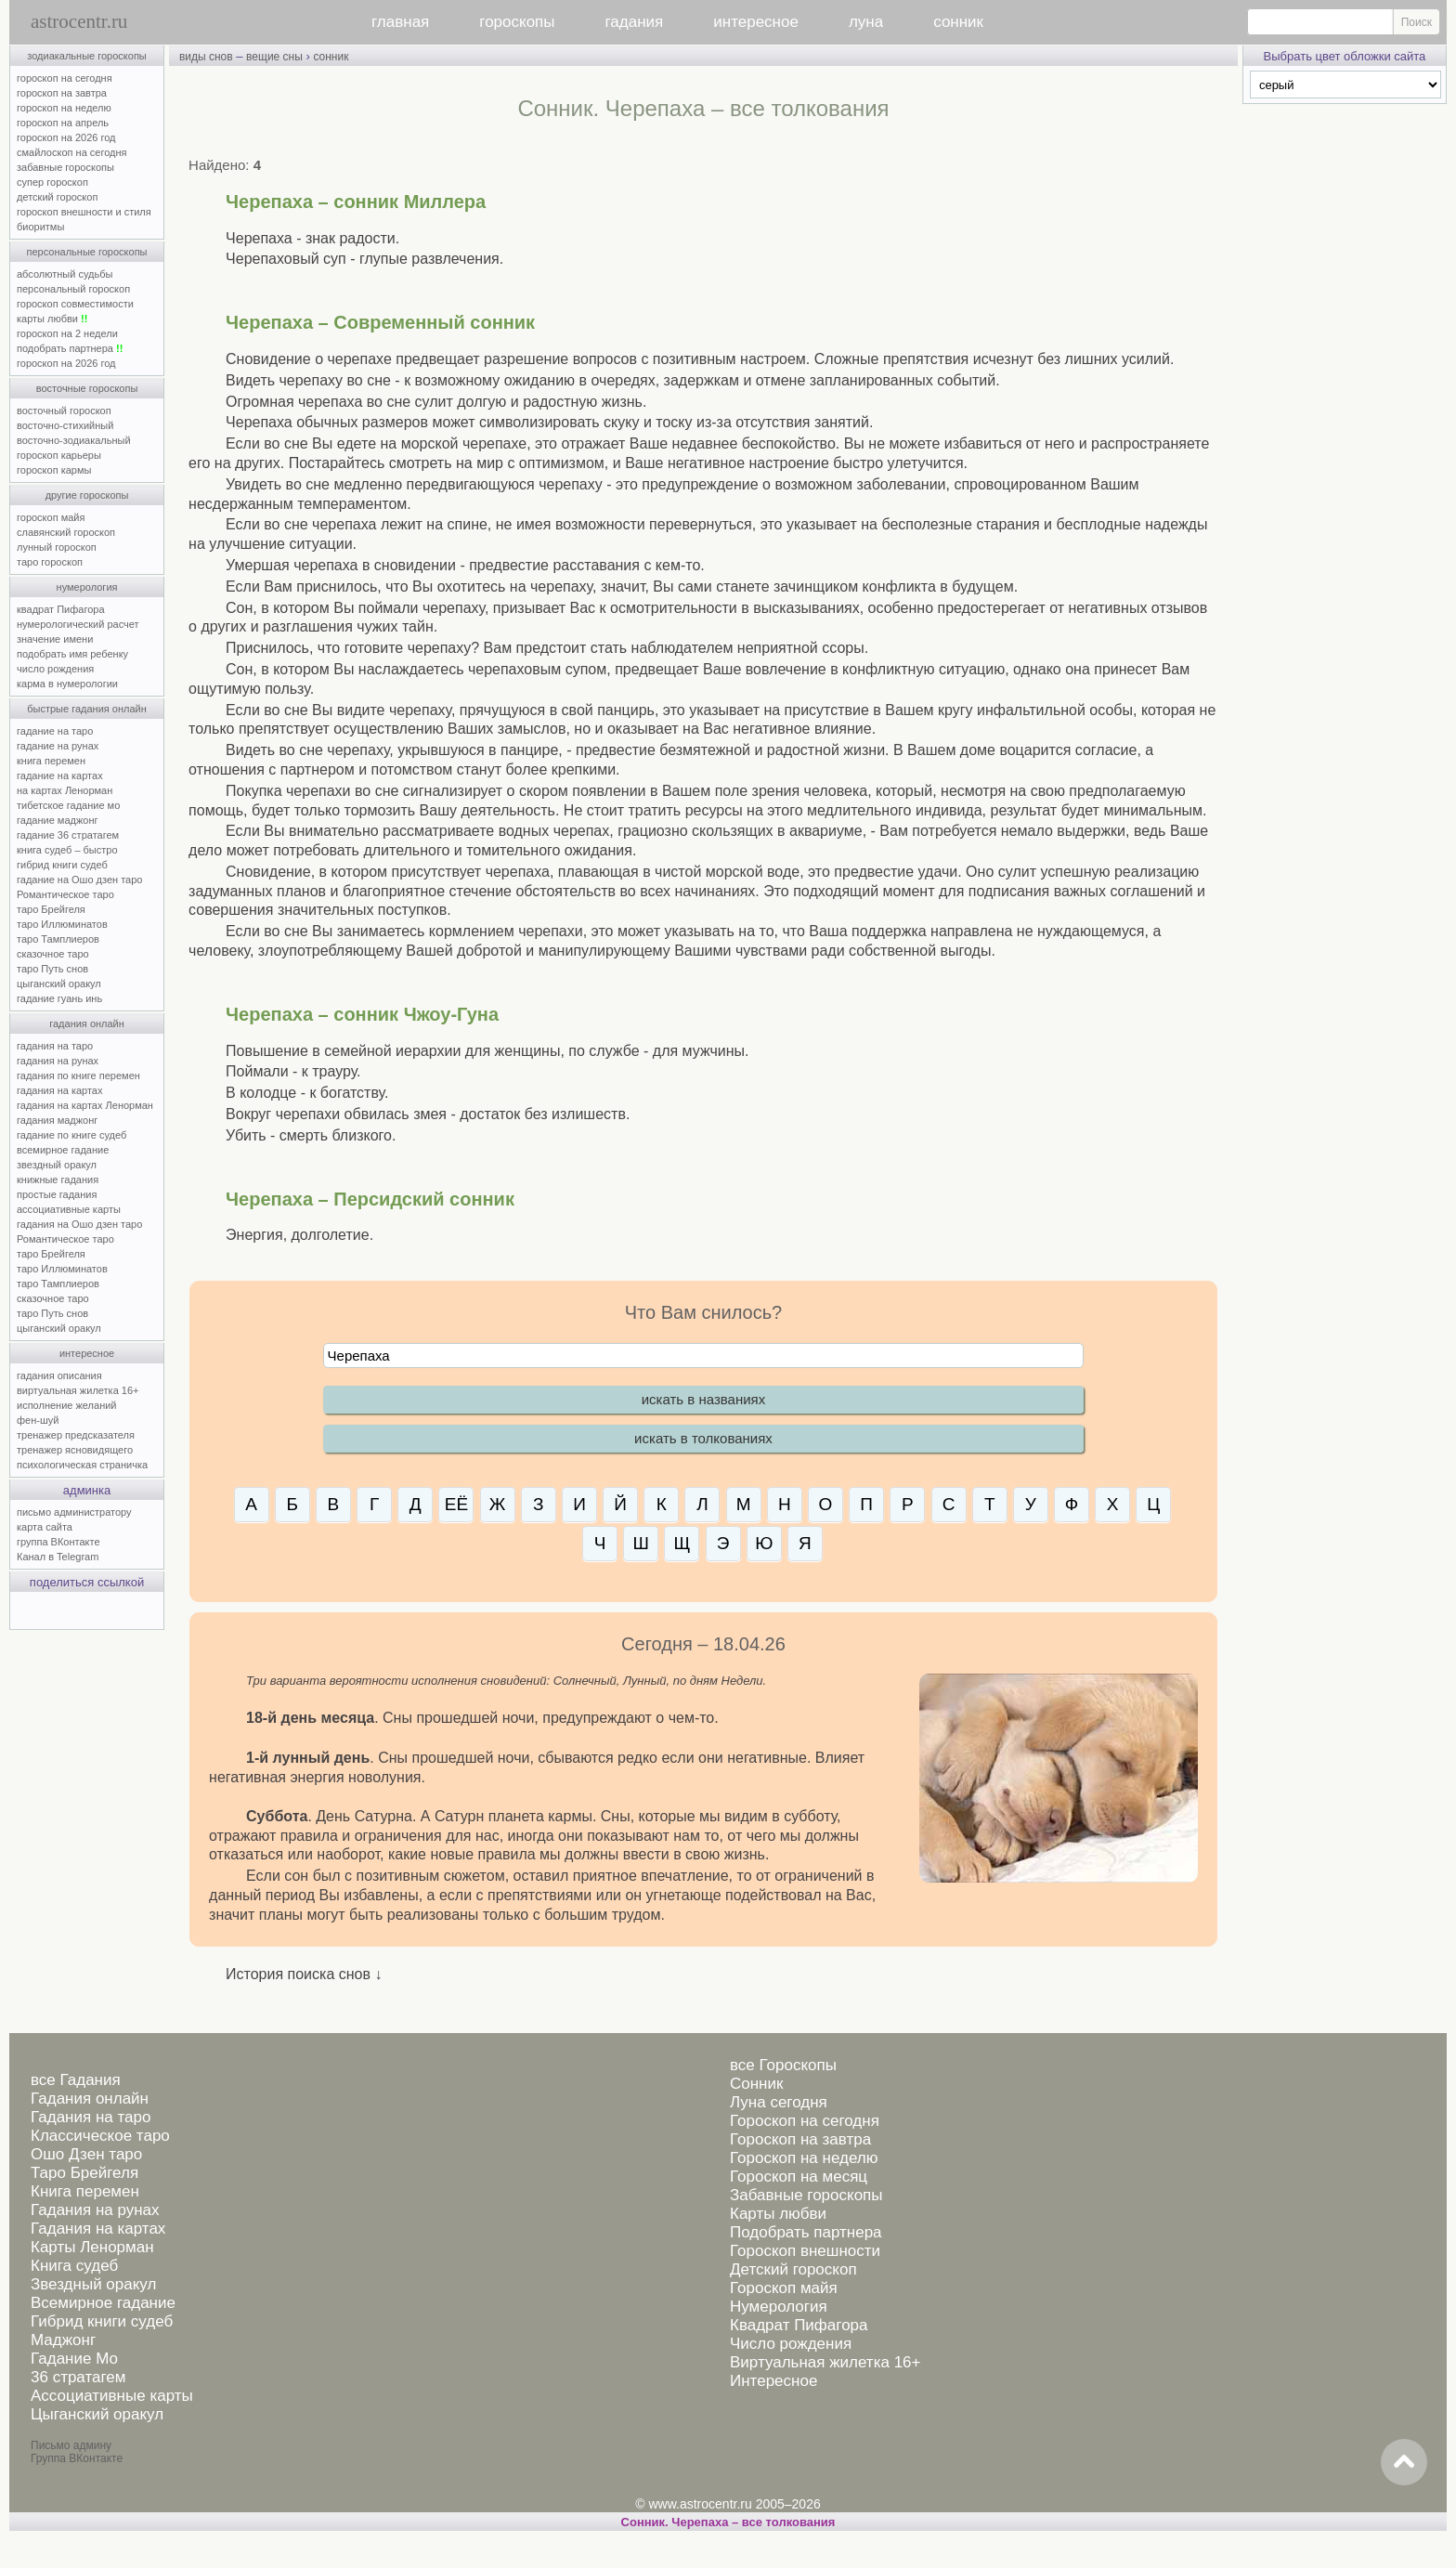  Describe the element at coordinates (62, 864) in the screenshot. I see `гибрид книги судеб` at that location.